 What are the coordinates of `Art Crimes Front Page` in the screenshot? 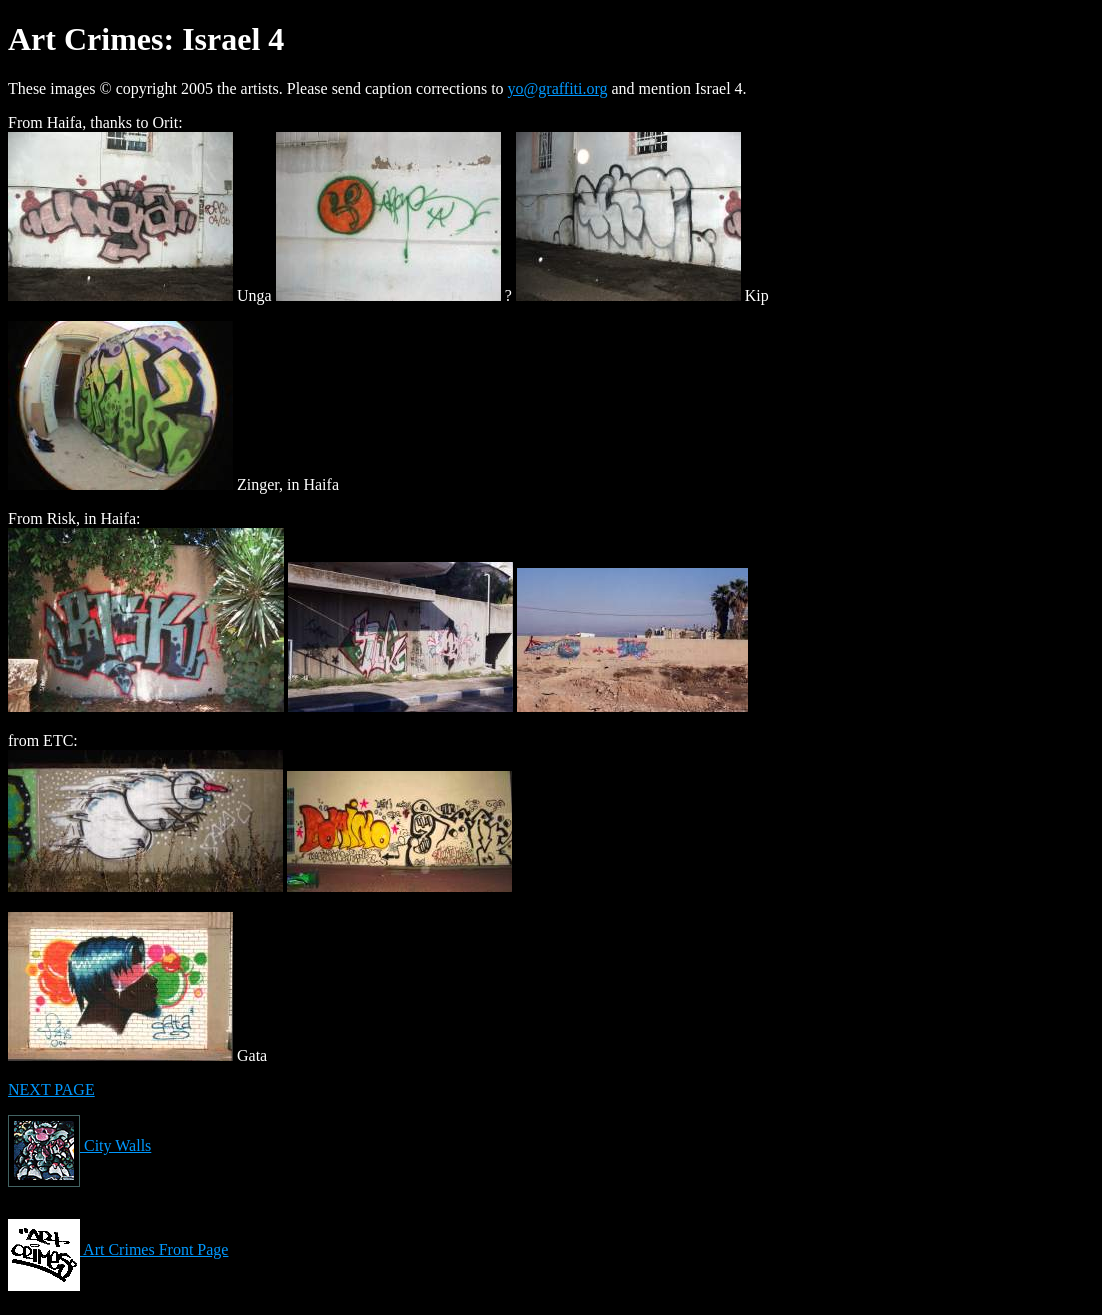 It's located at (118, 1249).